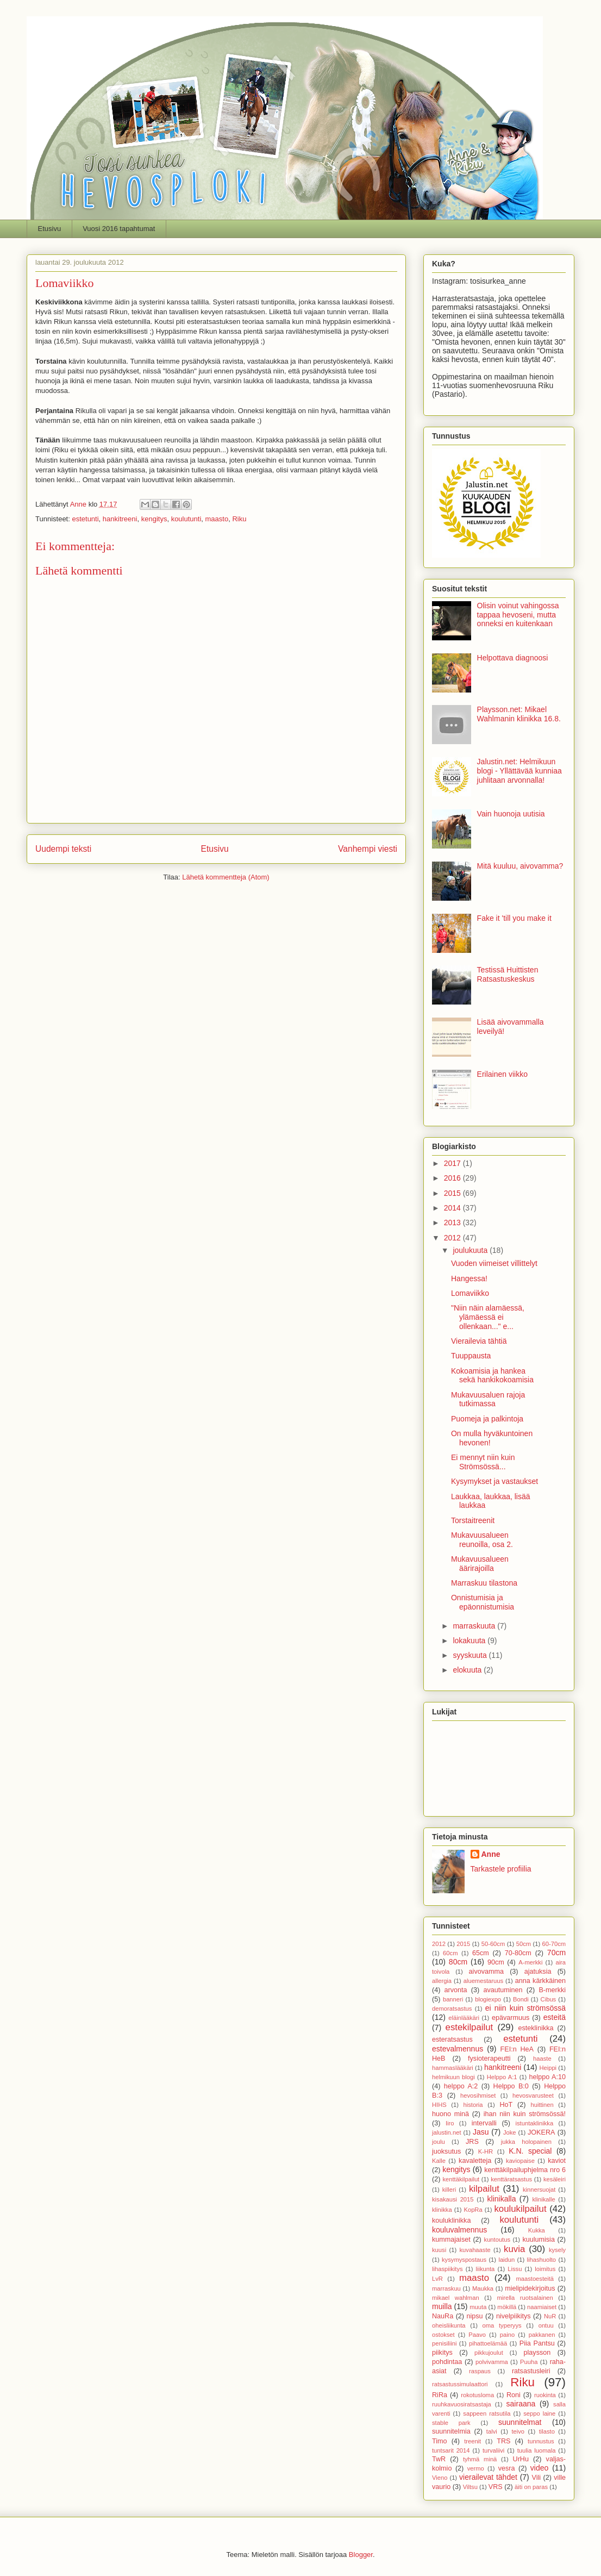  Describe the element at coordinates (513, 2395) in the screenshot. I see `Roni` at that location.